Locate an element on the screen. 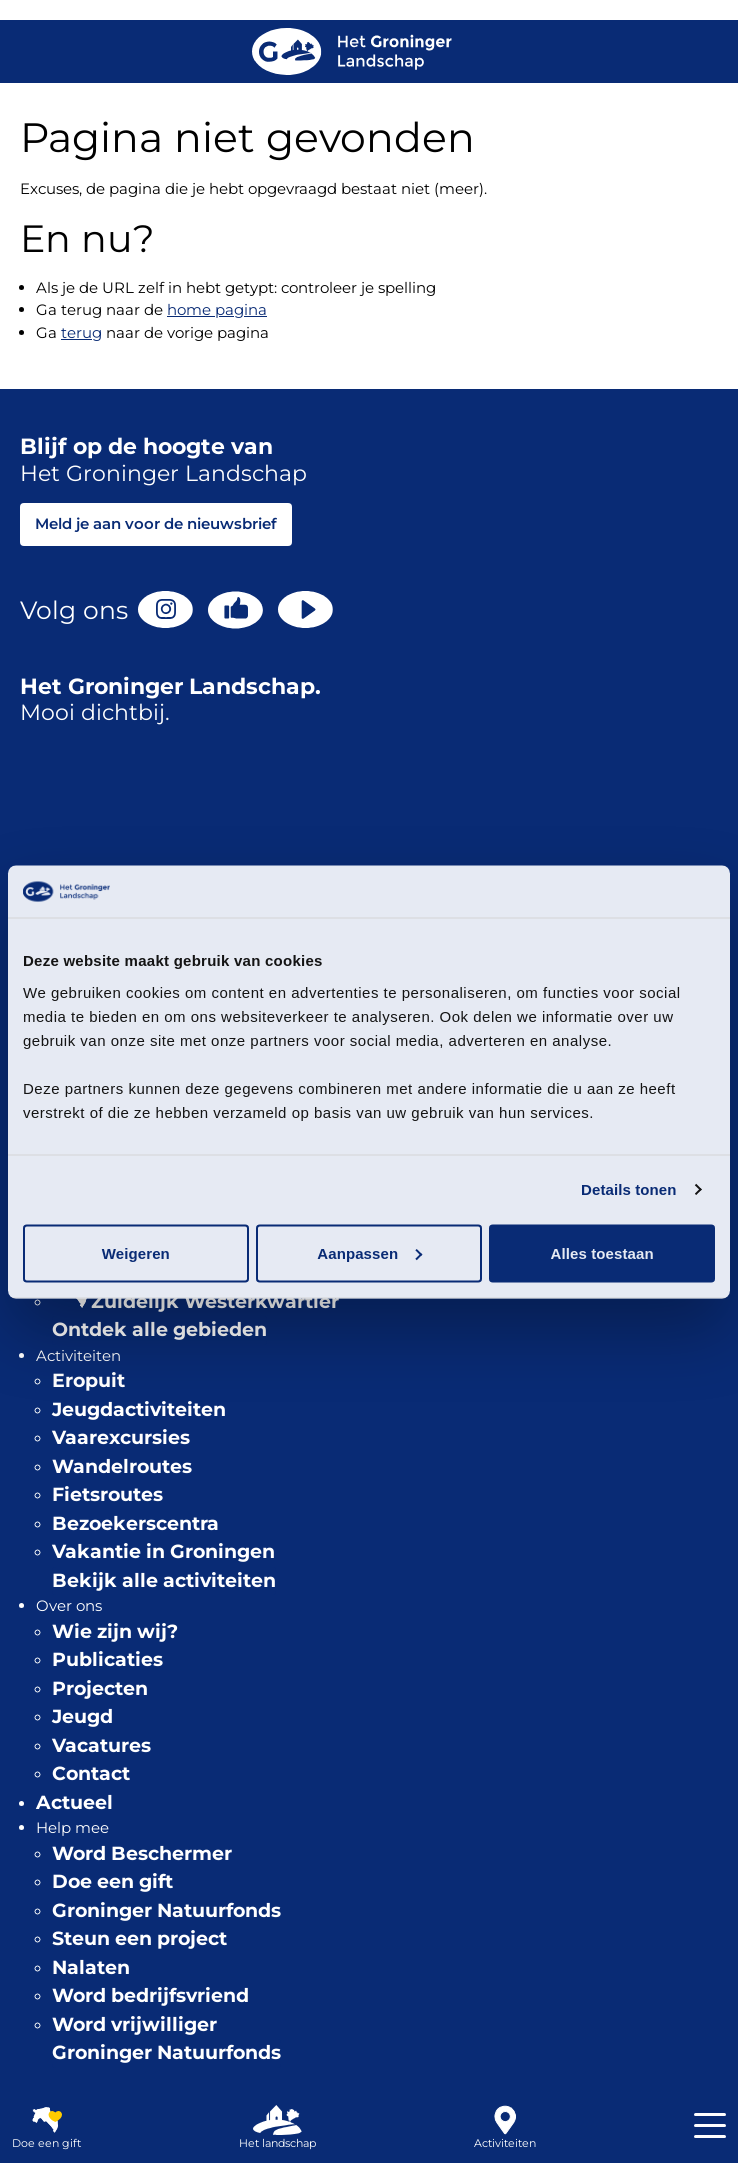 Image resolution: width=738 pixels, height=2163 pixels. Word Beschermer is located at coordinates (142, 1853).